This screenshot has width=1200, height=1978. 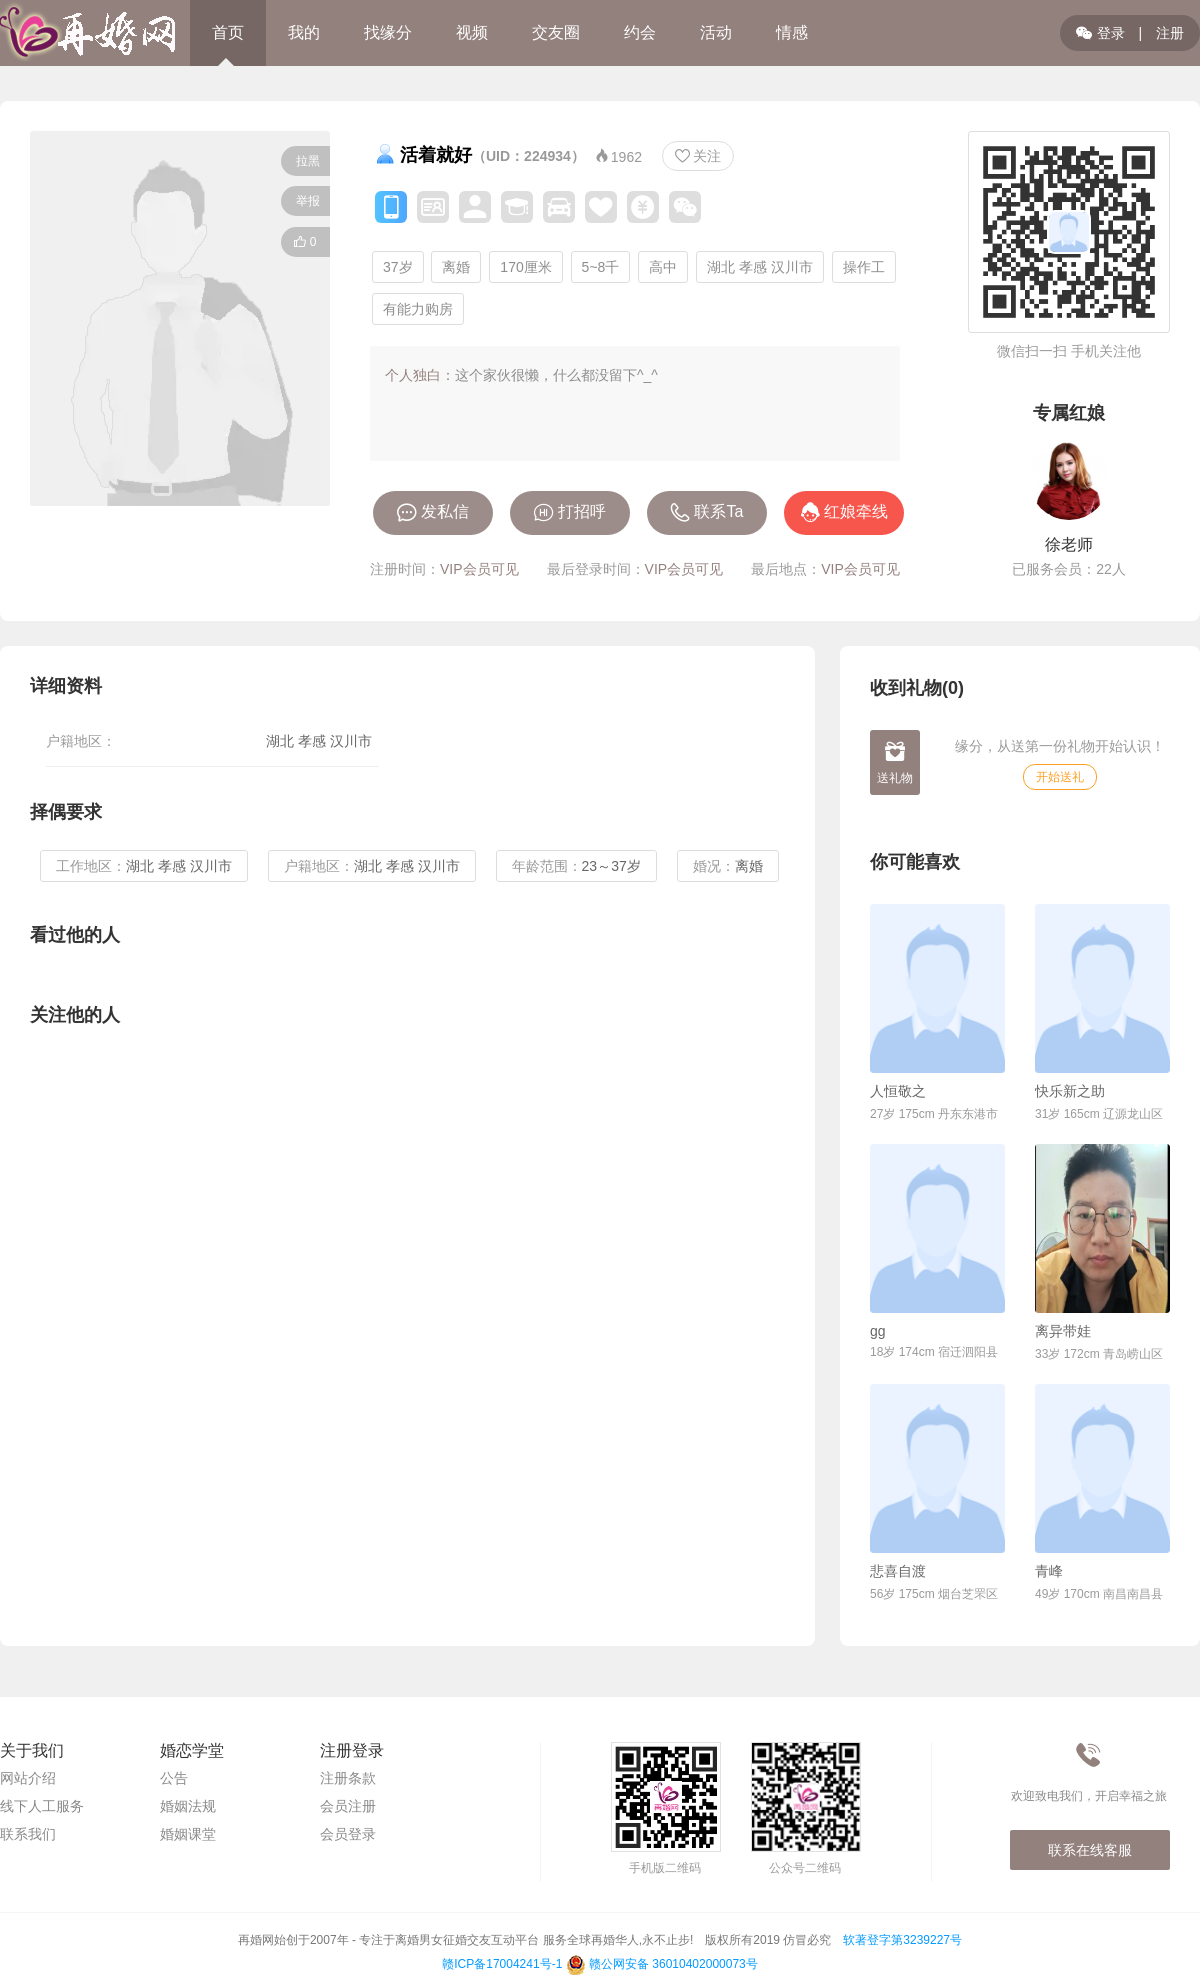 What do you see at coordinates (1170, 33) in the screenshot?
I see `注册` at bounding box center [1170, 33].